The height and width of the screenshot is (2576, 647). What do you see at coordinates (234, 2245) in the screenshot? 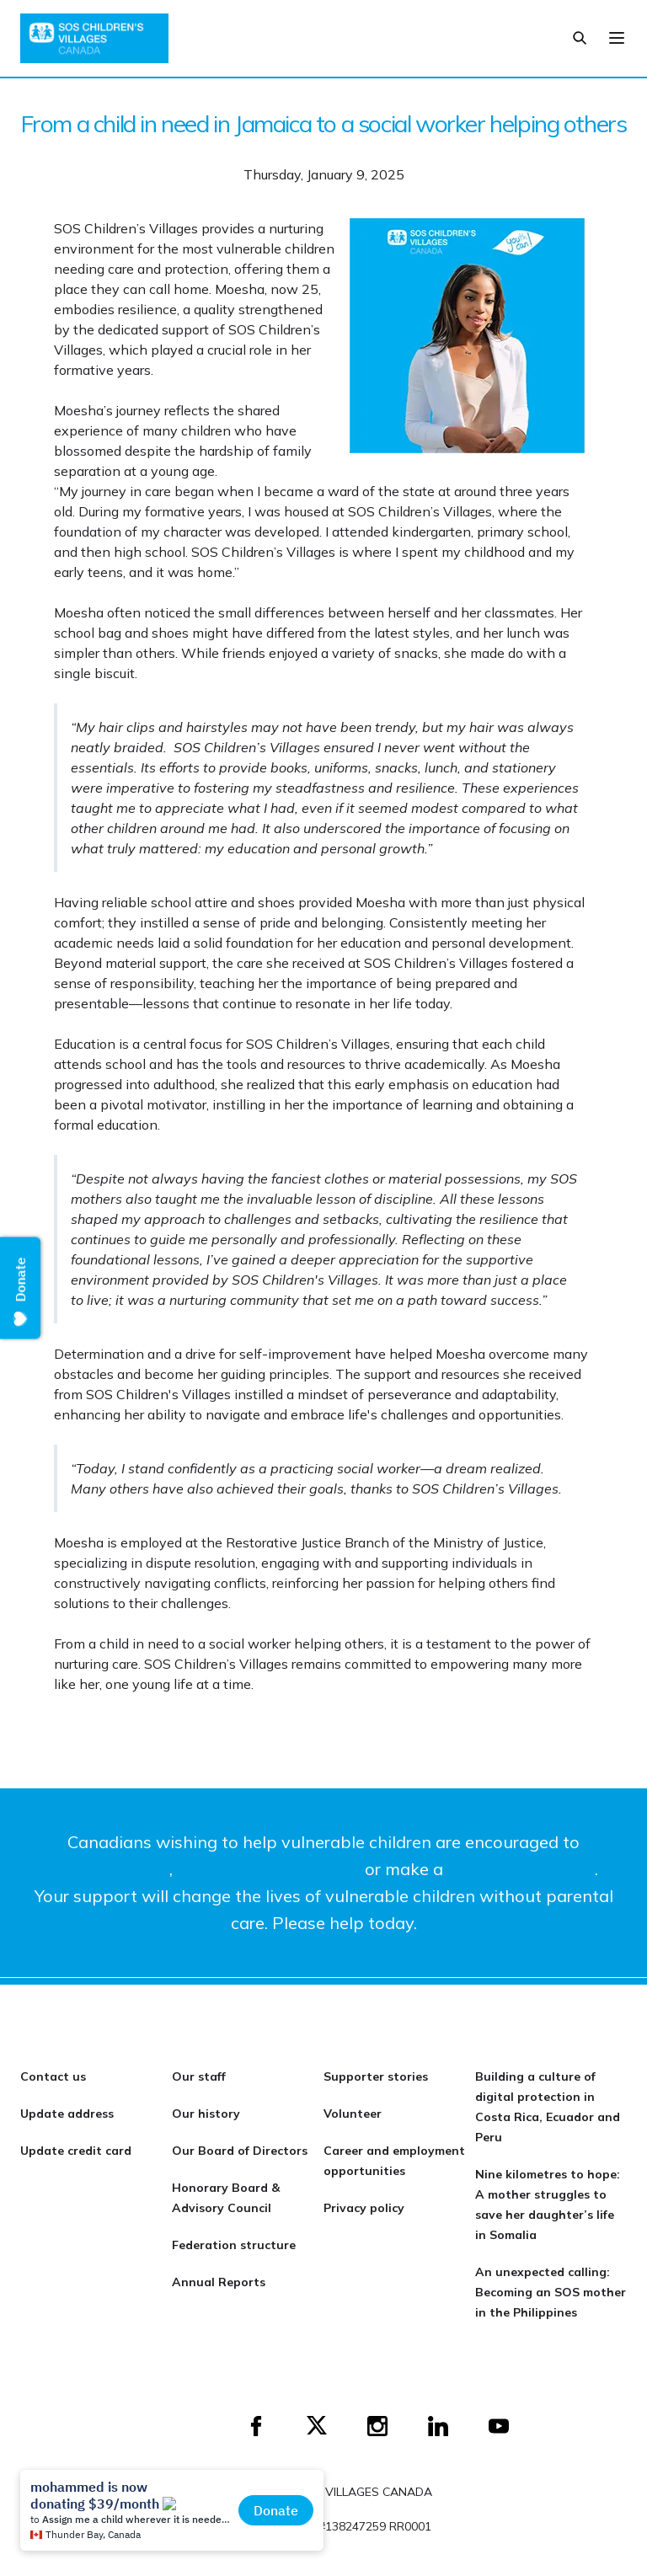
I see `Federation structure` at bounding box center [234, 2245].